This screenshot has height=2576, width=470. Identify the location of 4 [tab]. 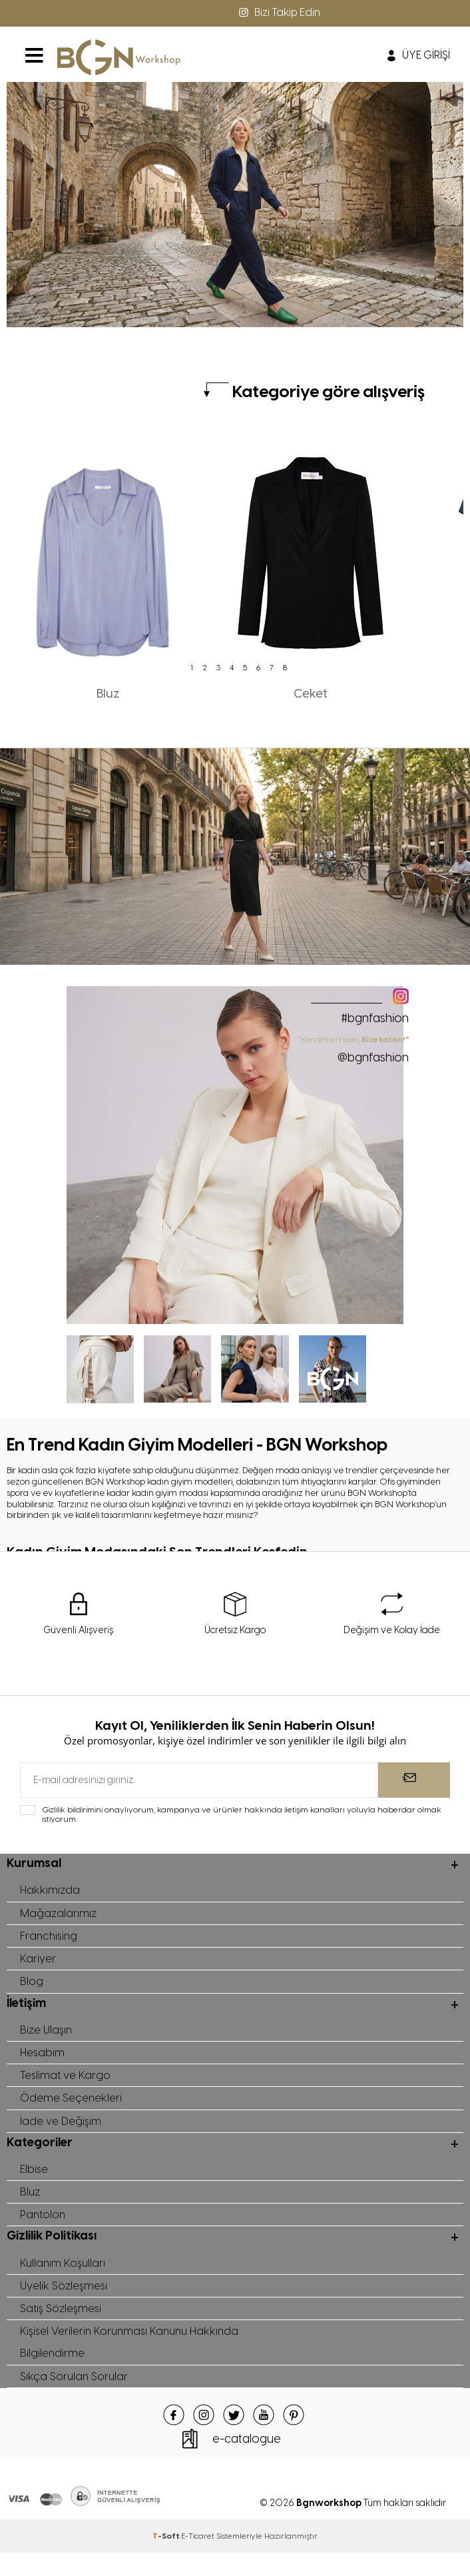
(232, 667).